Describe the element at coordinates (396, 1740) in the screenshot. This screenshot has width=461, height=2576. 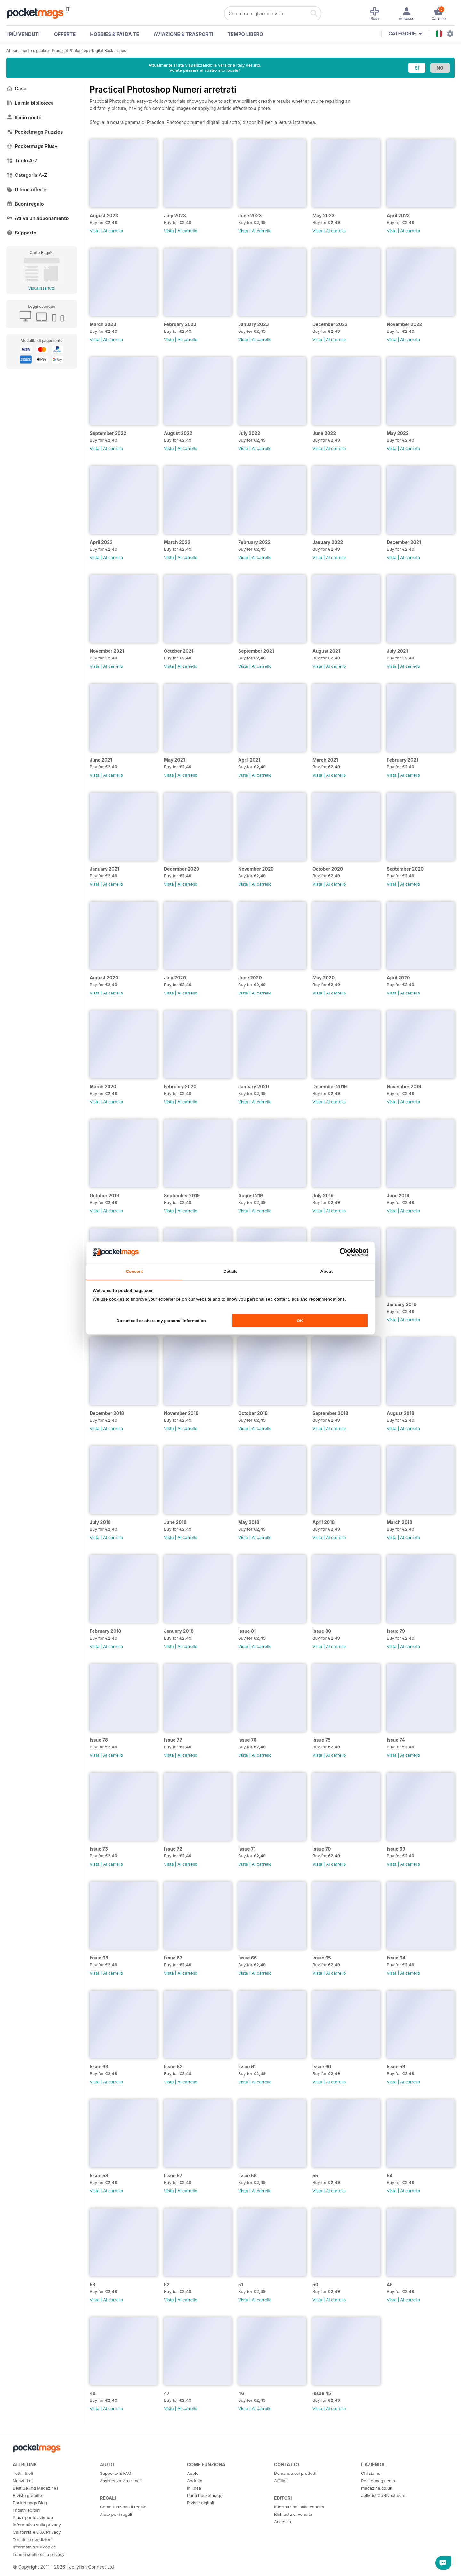
I see `Issue 74` at that location.